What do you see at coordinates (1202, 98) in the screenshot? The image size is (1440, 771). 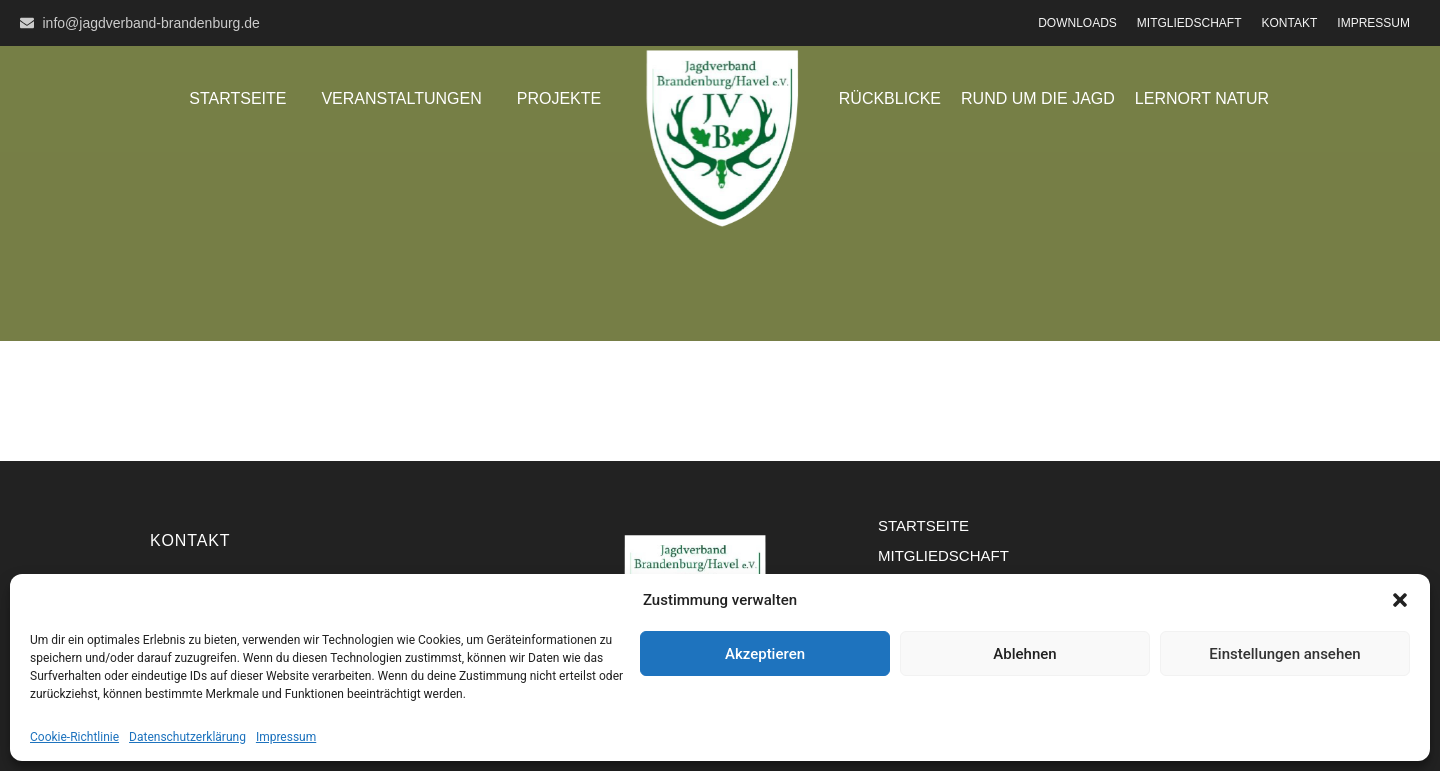 I see `Lernort Natur` at bounding box center [1202, 98].